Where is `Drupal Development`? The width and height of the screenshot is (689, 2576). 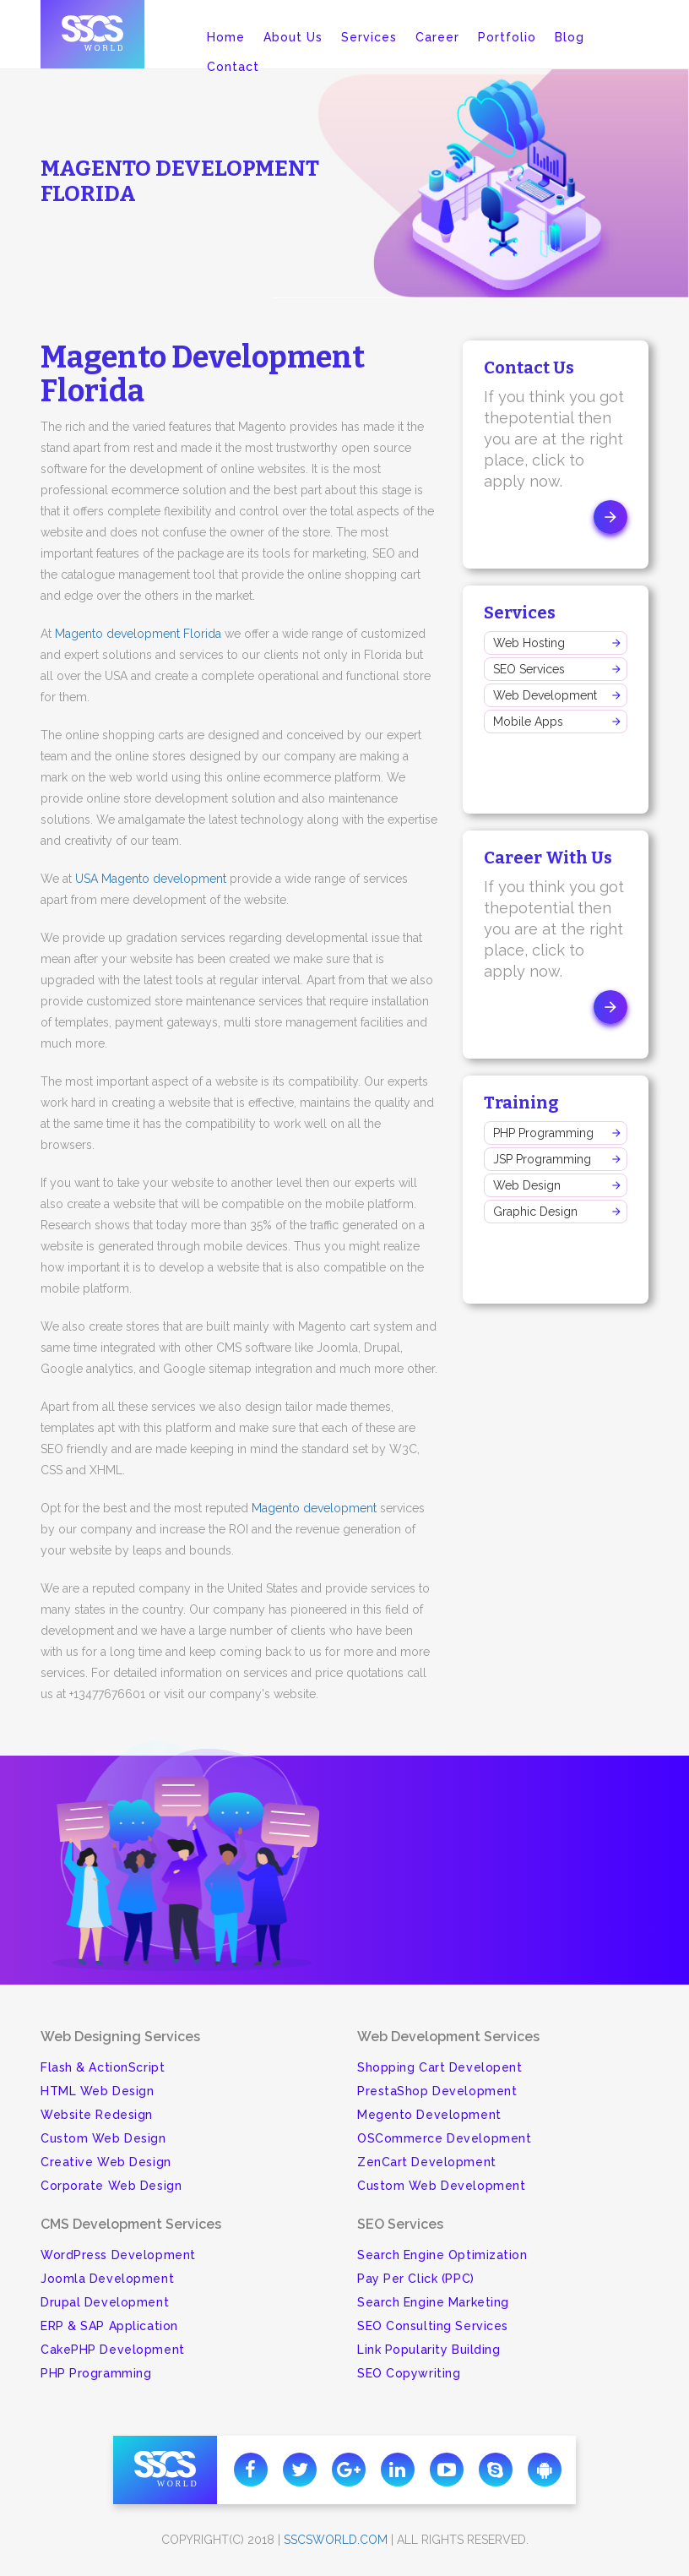 Drupal Development is located at coordinates (105, 2302).